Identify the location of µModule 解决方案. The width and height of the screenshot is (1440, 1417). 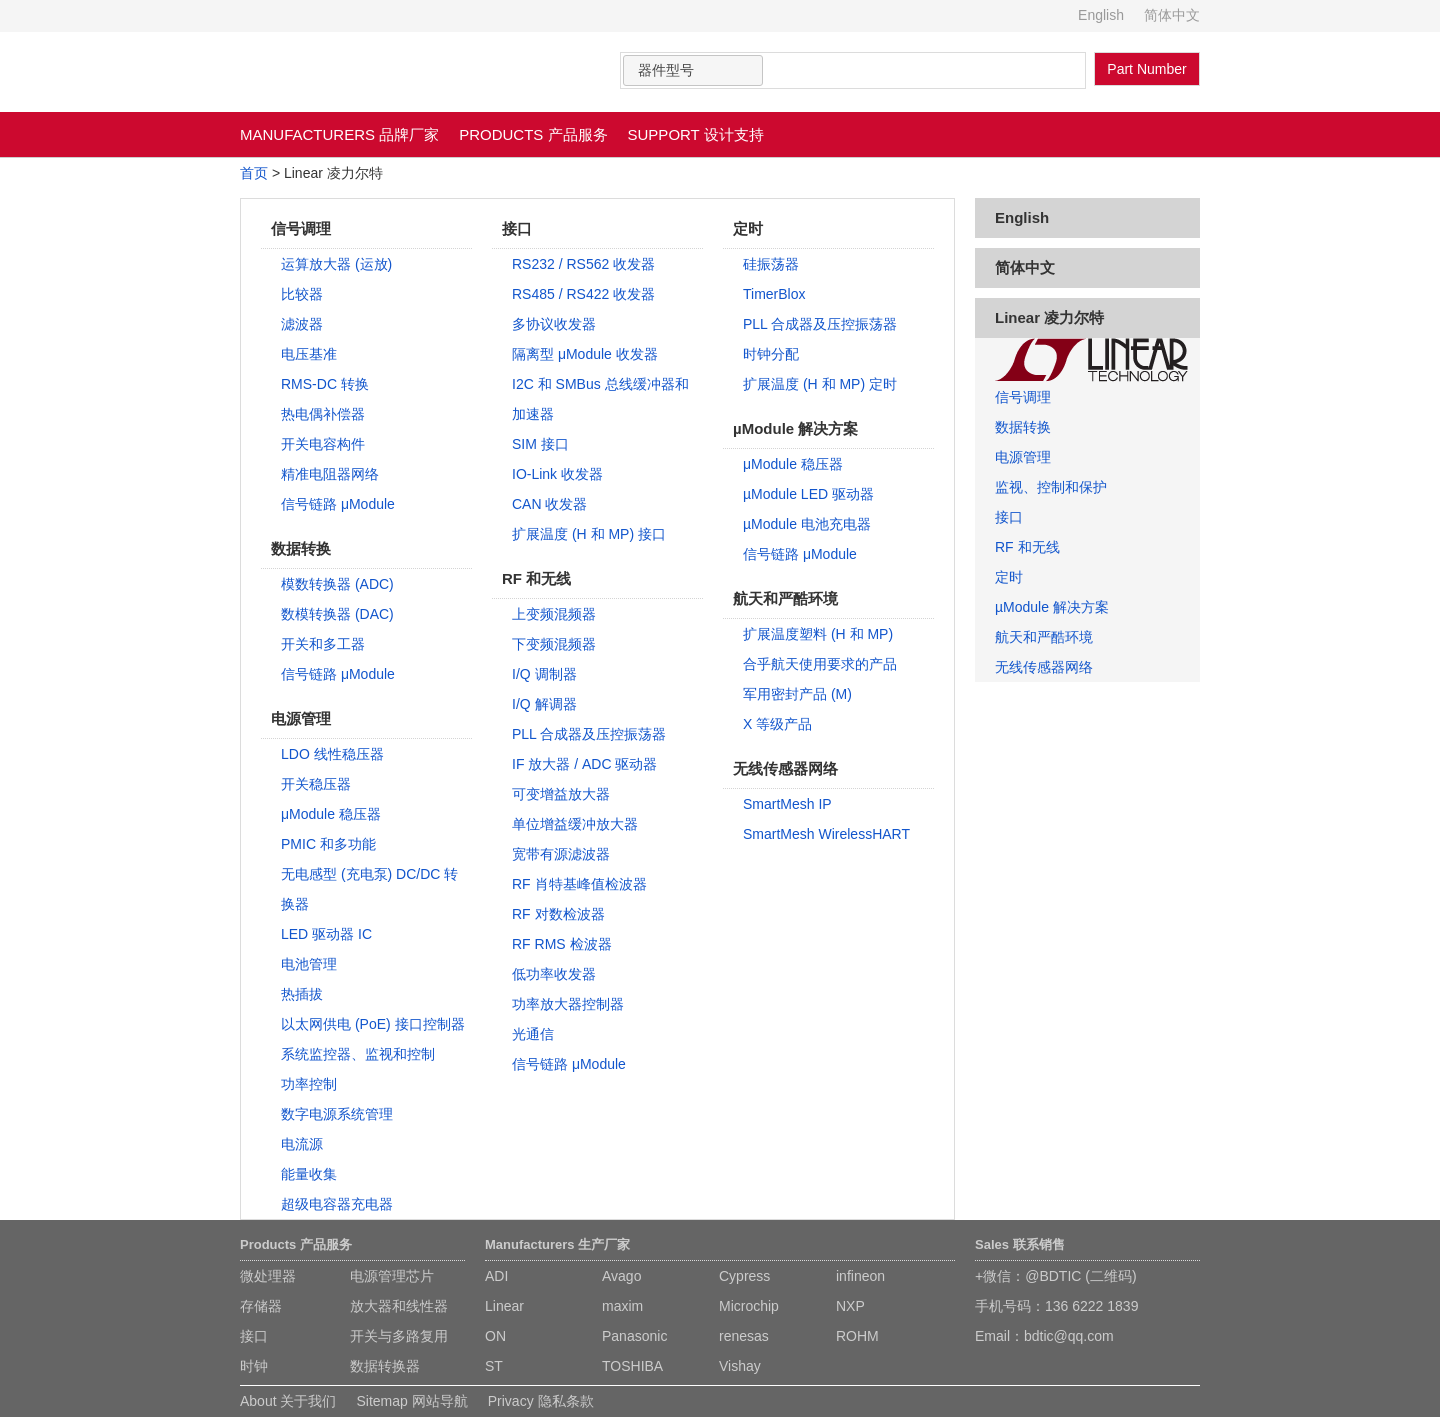
(1052, 607).